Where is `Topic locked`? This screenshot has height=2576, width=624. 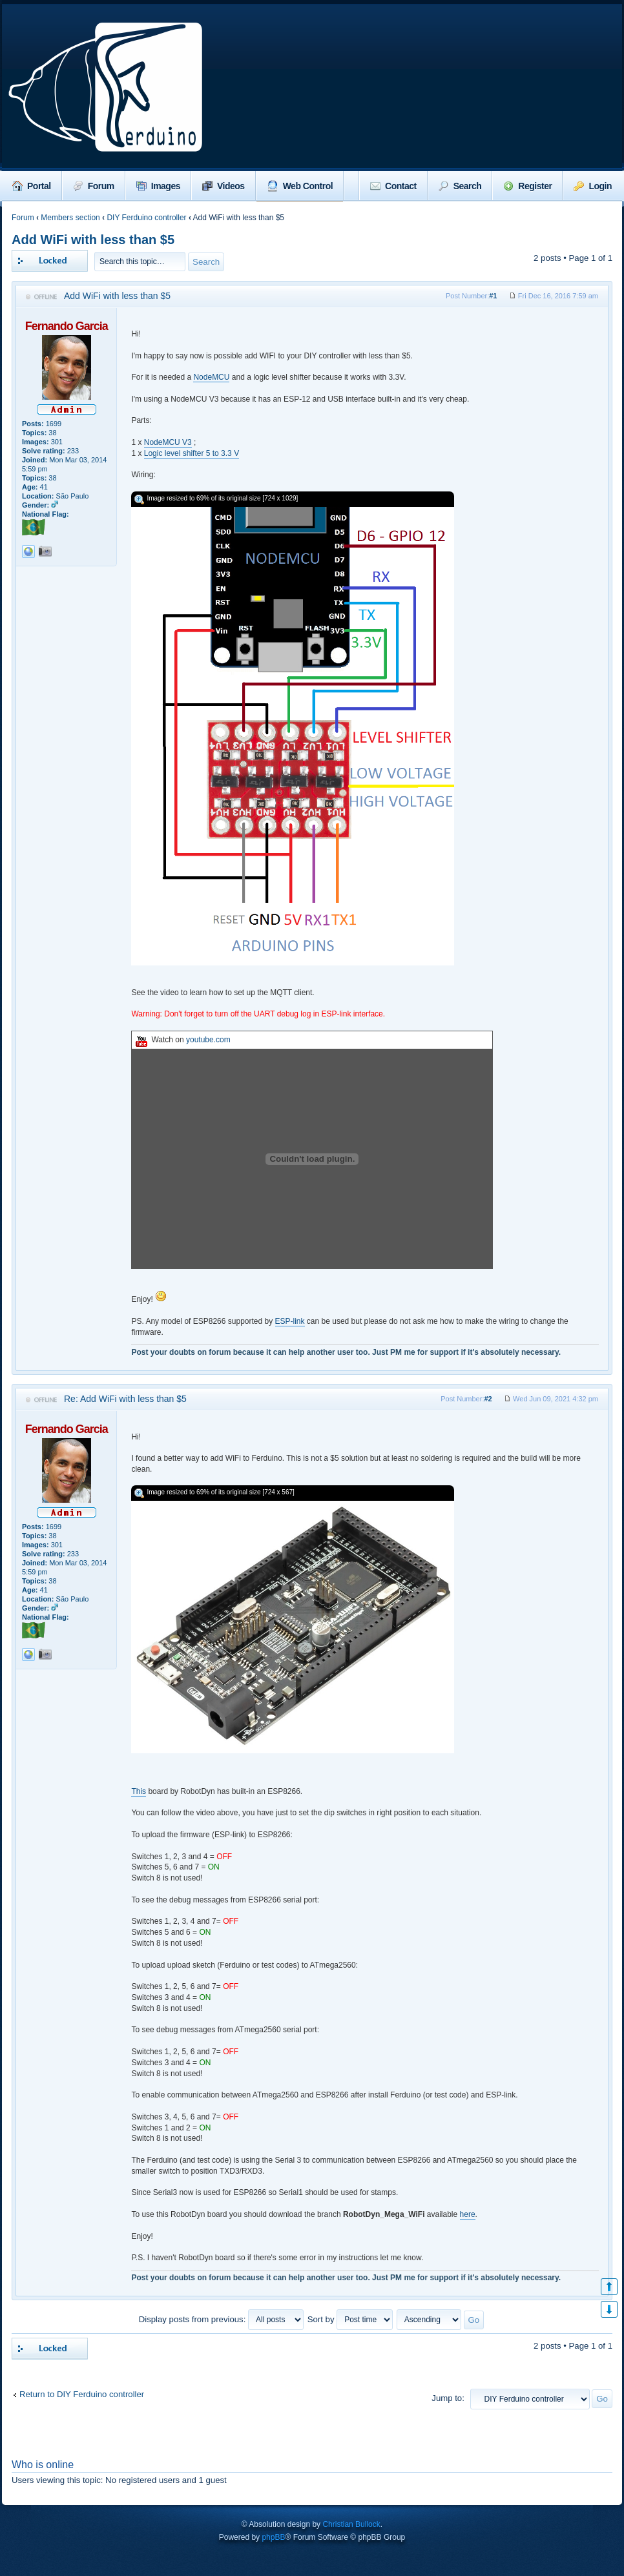 Topic locked is located at coordinates (50, 261).